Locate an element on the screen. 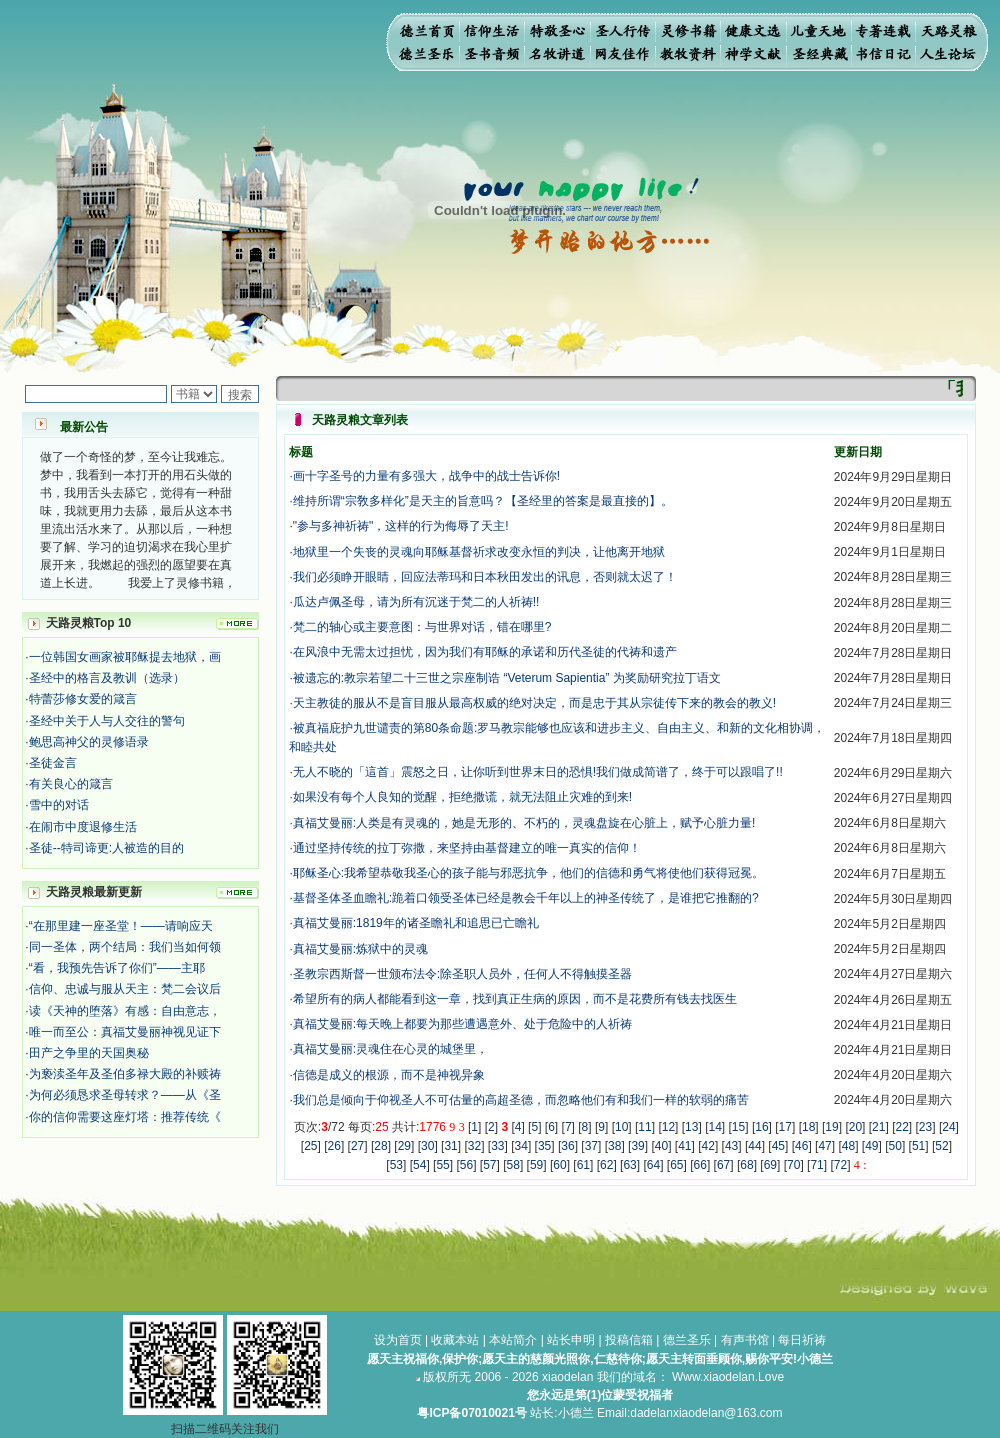 Image resolution: width=1000 pixels, height=1438 pixels. 地狱里一个​失丧的灵魂向耶稣基督祈求改变永恒的判决，让他离开地狱 is located at coordinates (479, 552).